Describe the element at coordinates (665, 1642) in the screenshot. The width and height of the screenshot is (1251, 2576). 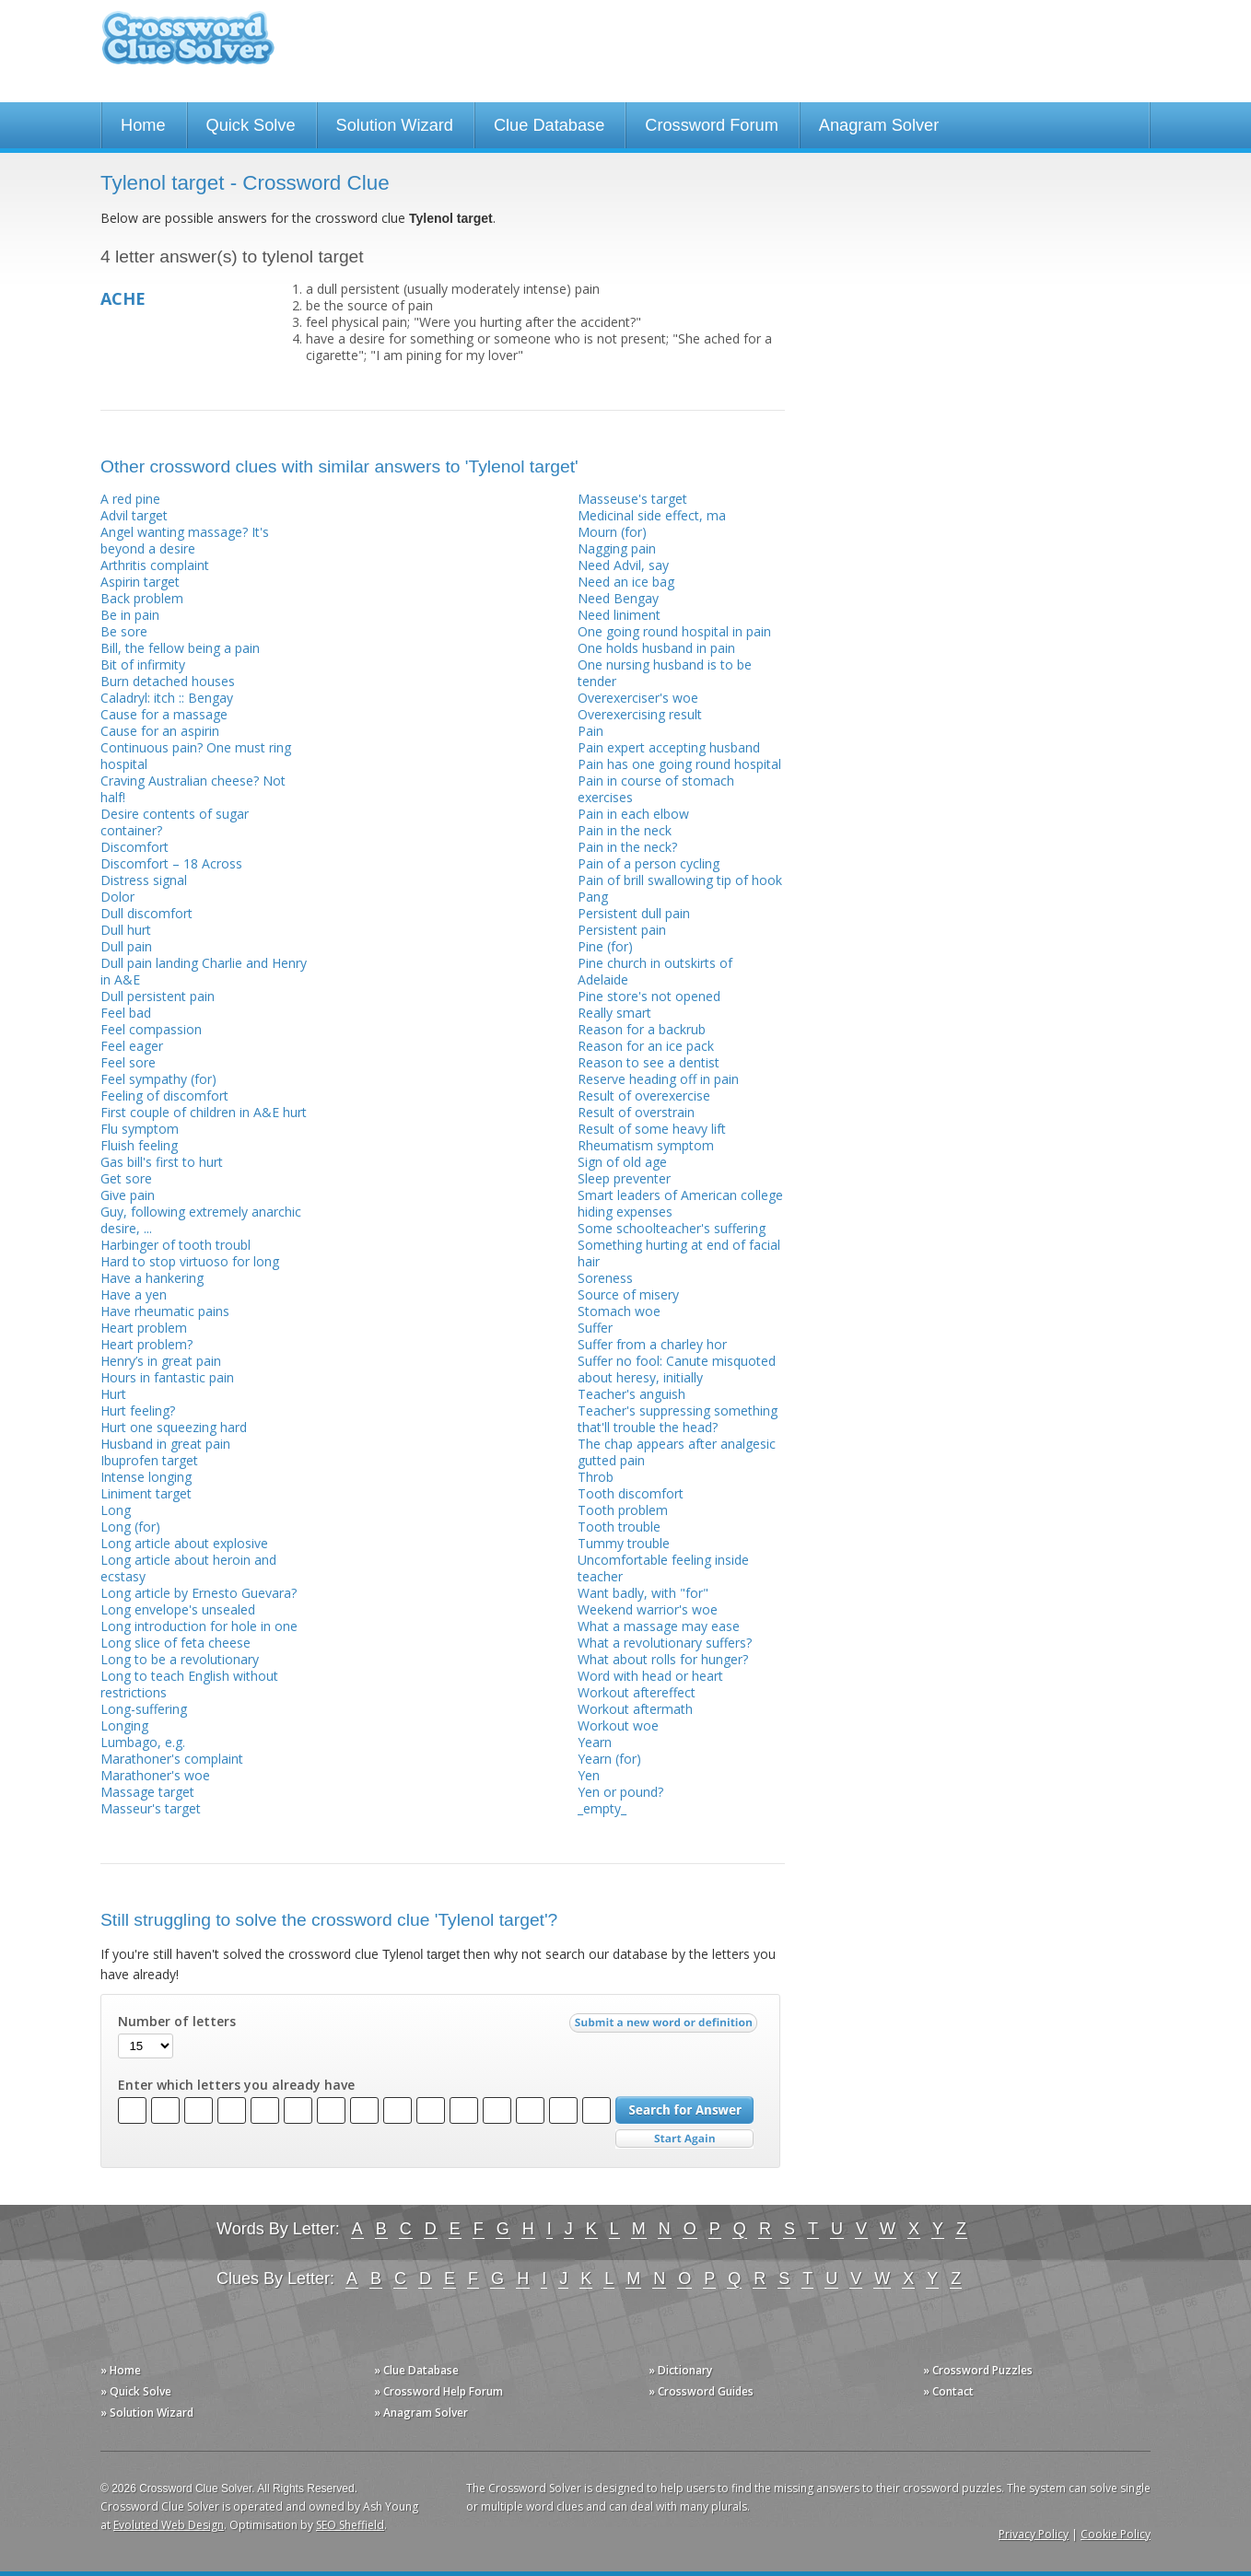
I see `What a revolutionary suffers?` at that location.